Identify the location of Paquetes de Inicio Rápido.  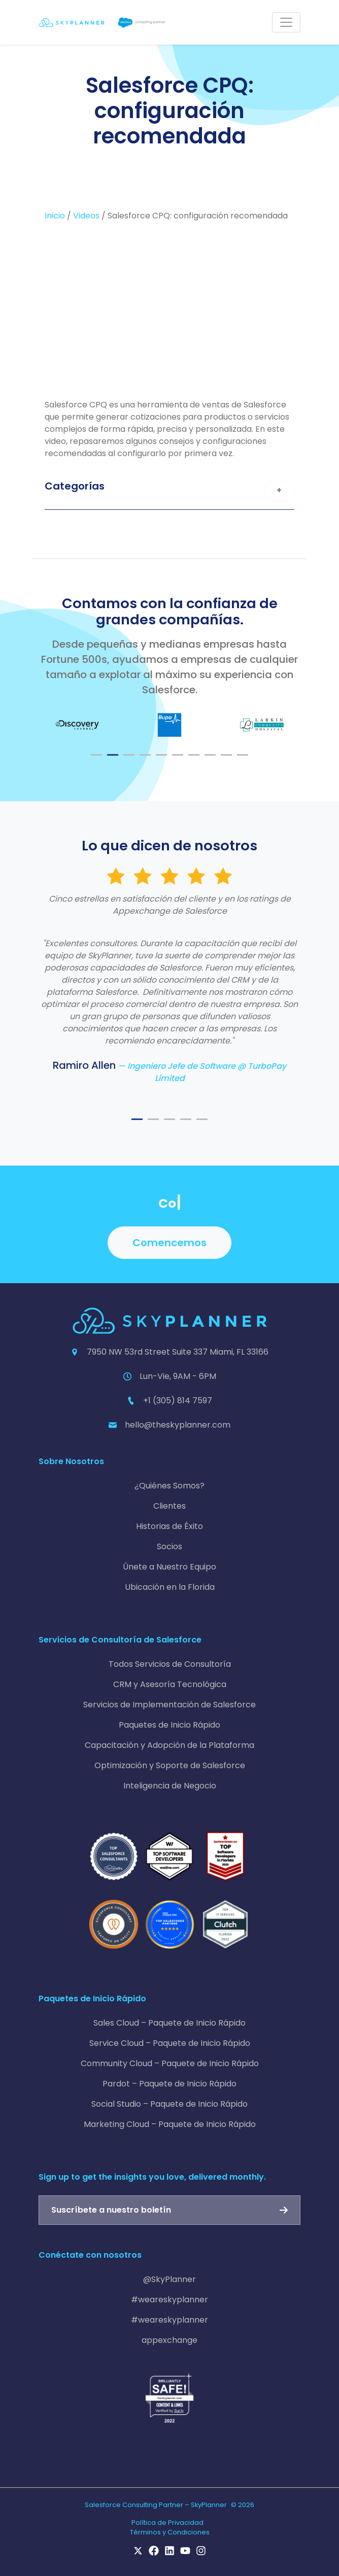
(169, 1725).